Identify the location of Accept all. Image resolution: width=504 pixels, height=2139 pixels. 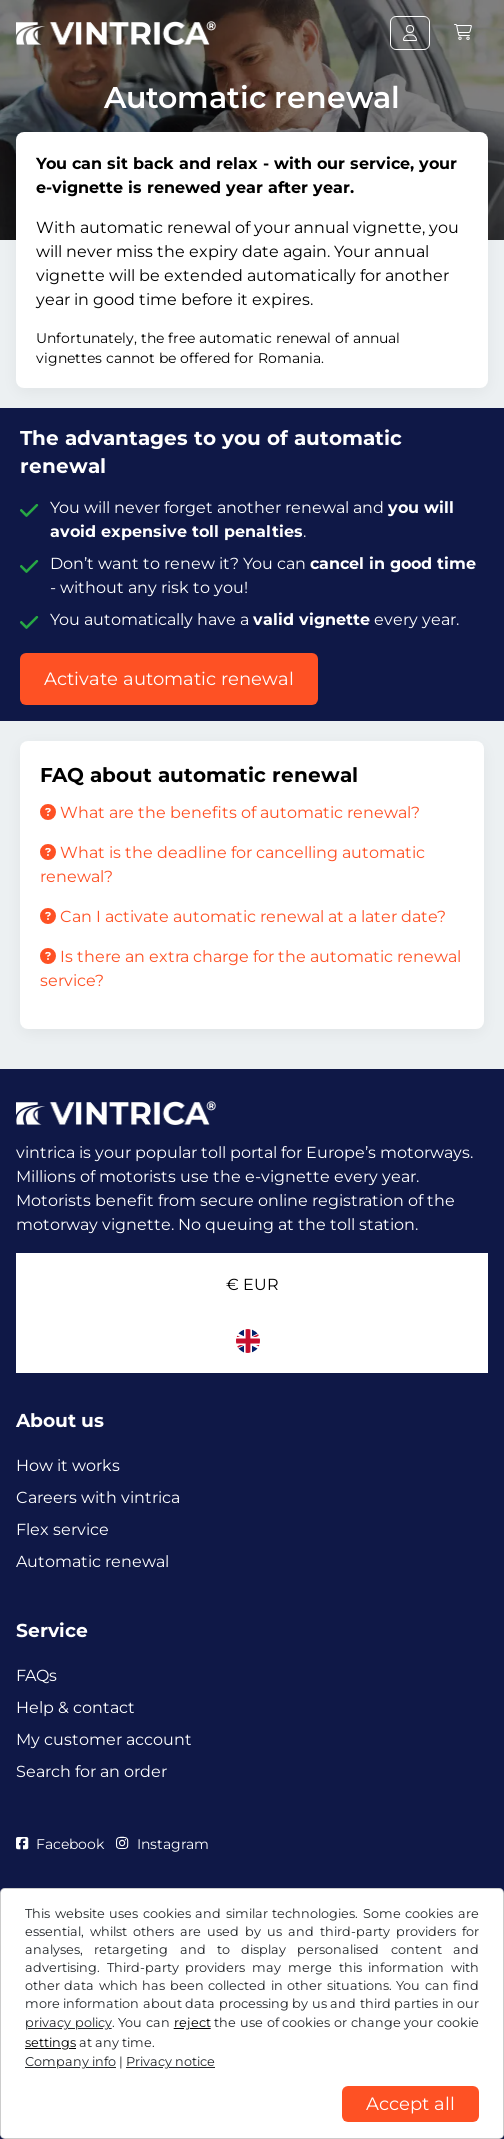
(410, 2104).